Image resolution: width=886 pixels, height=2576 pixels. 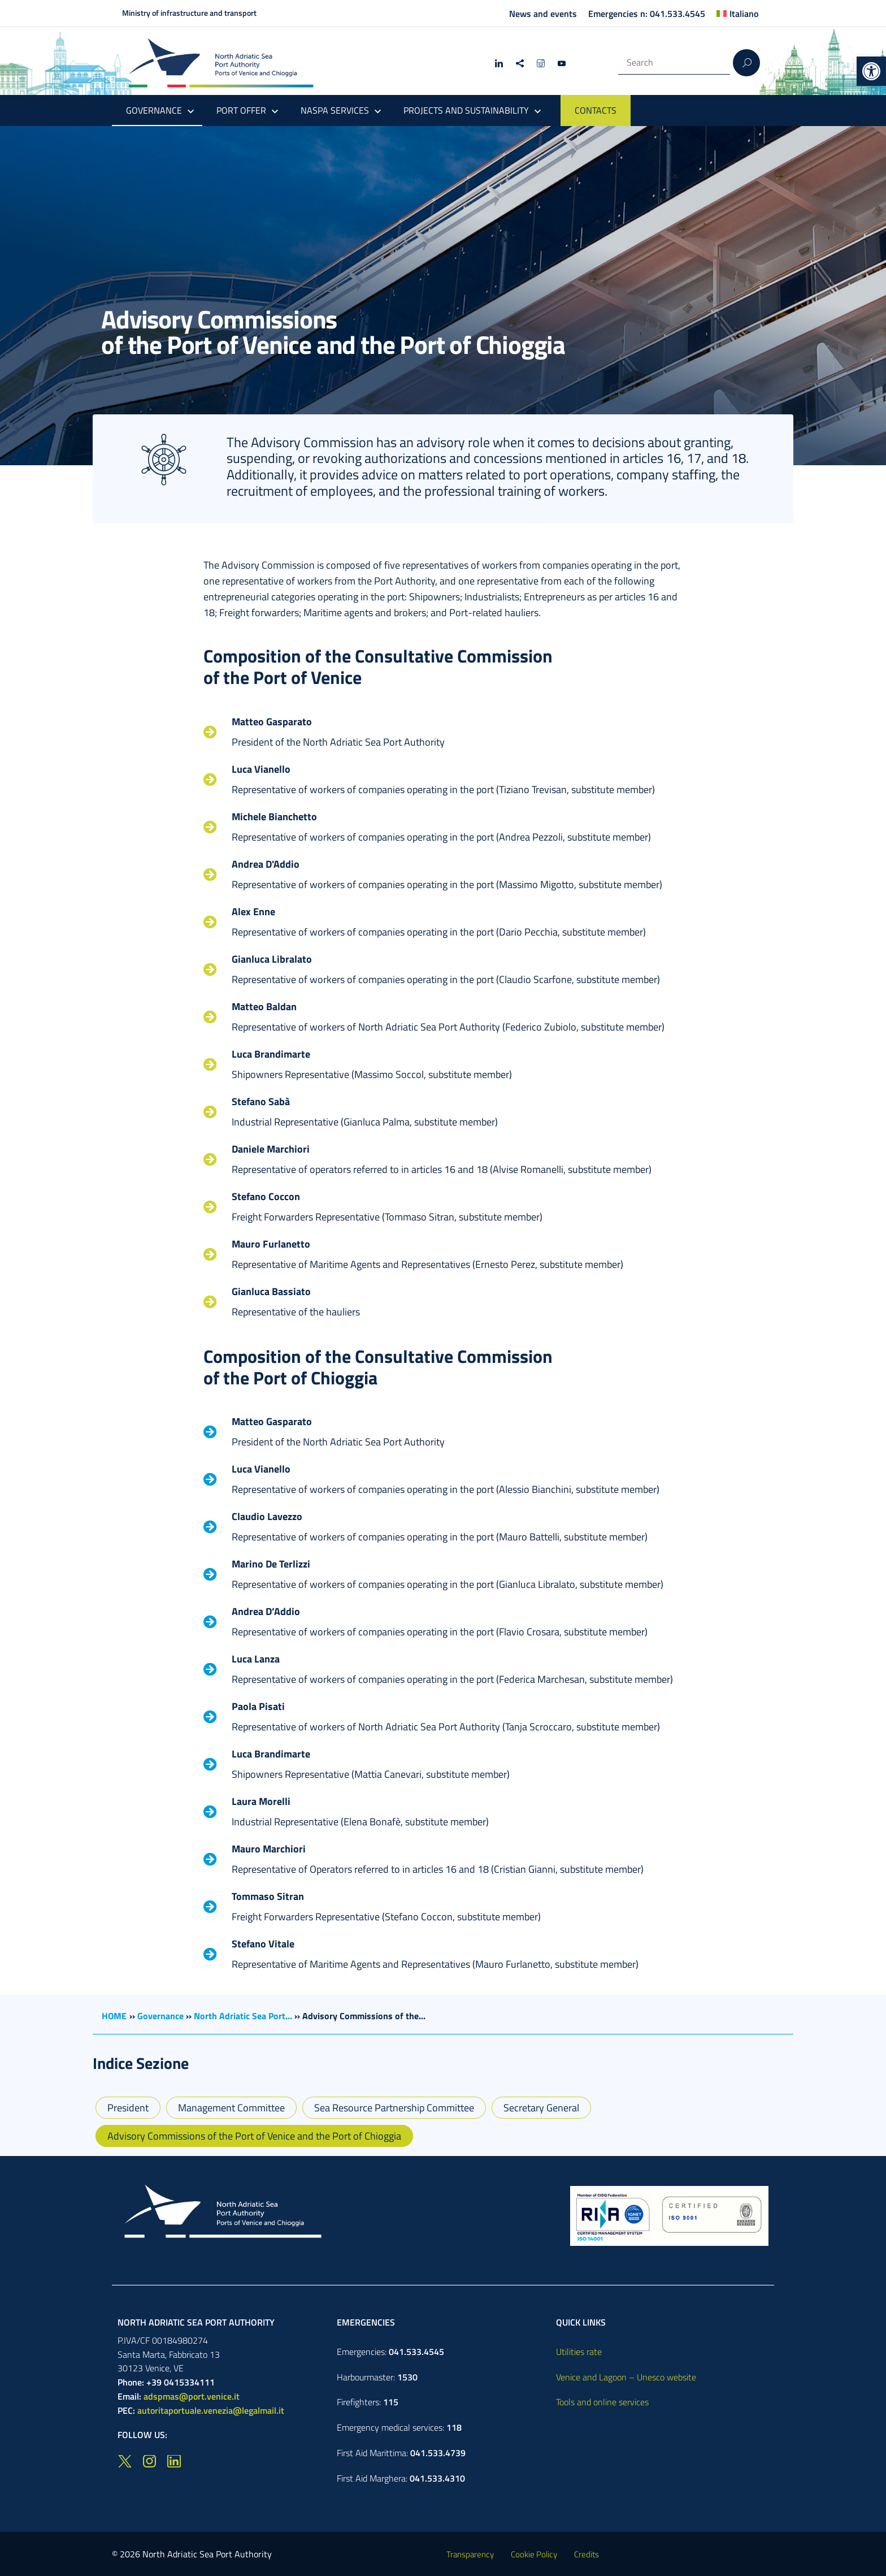 What do you see at coordinates (586, 2554) in the screenshot?
I see `Credits` at bounding box center [586, 2554].